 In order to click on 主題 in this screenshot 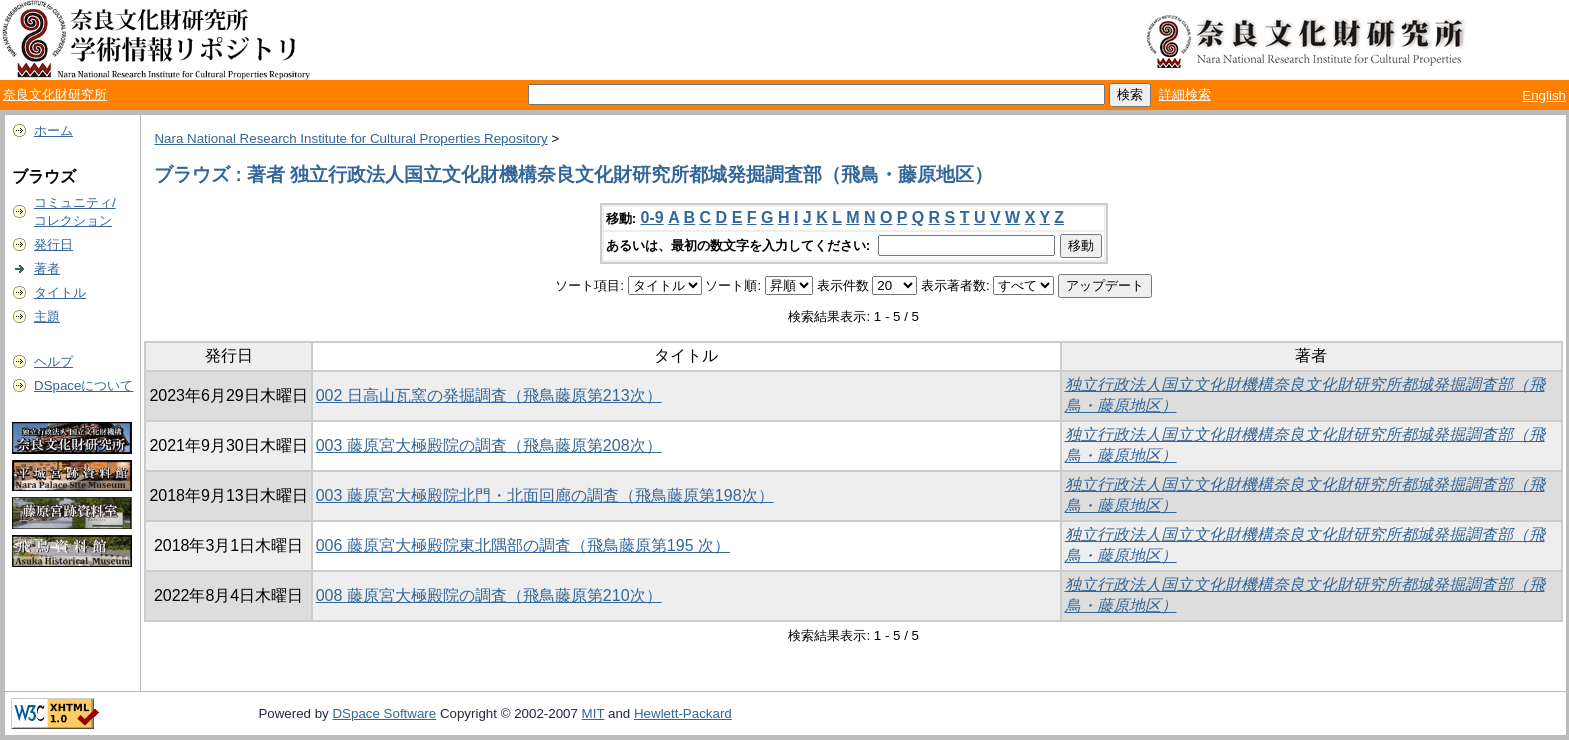, I will do `click(47, 316)`.